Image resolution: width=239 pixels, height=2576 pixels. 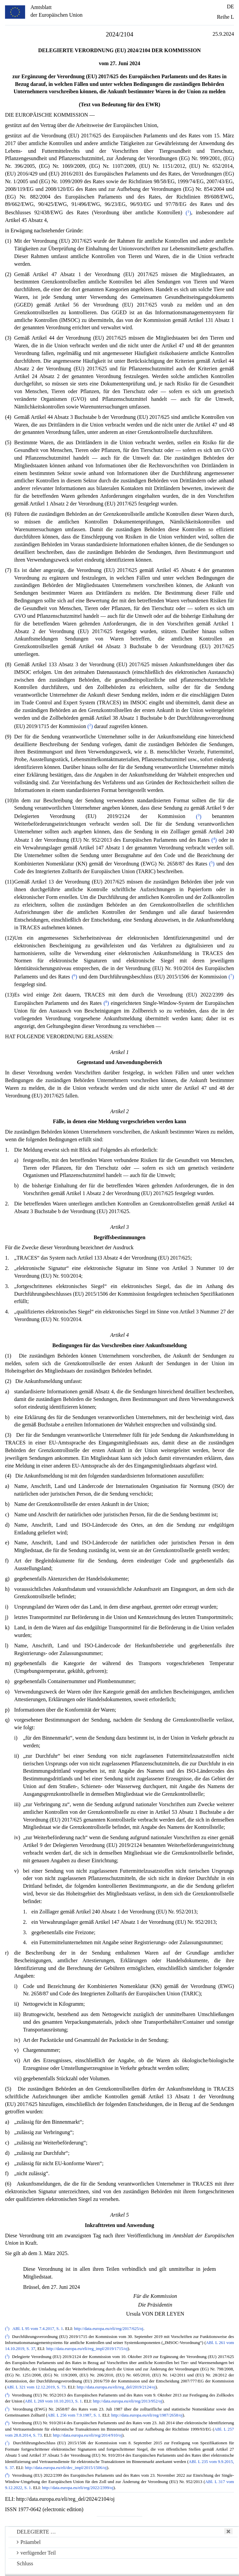 What do you see at coordinates (29, 2542) in the screenshot?
I see `Präambel` at bounding box center [29, 2542].